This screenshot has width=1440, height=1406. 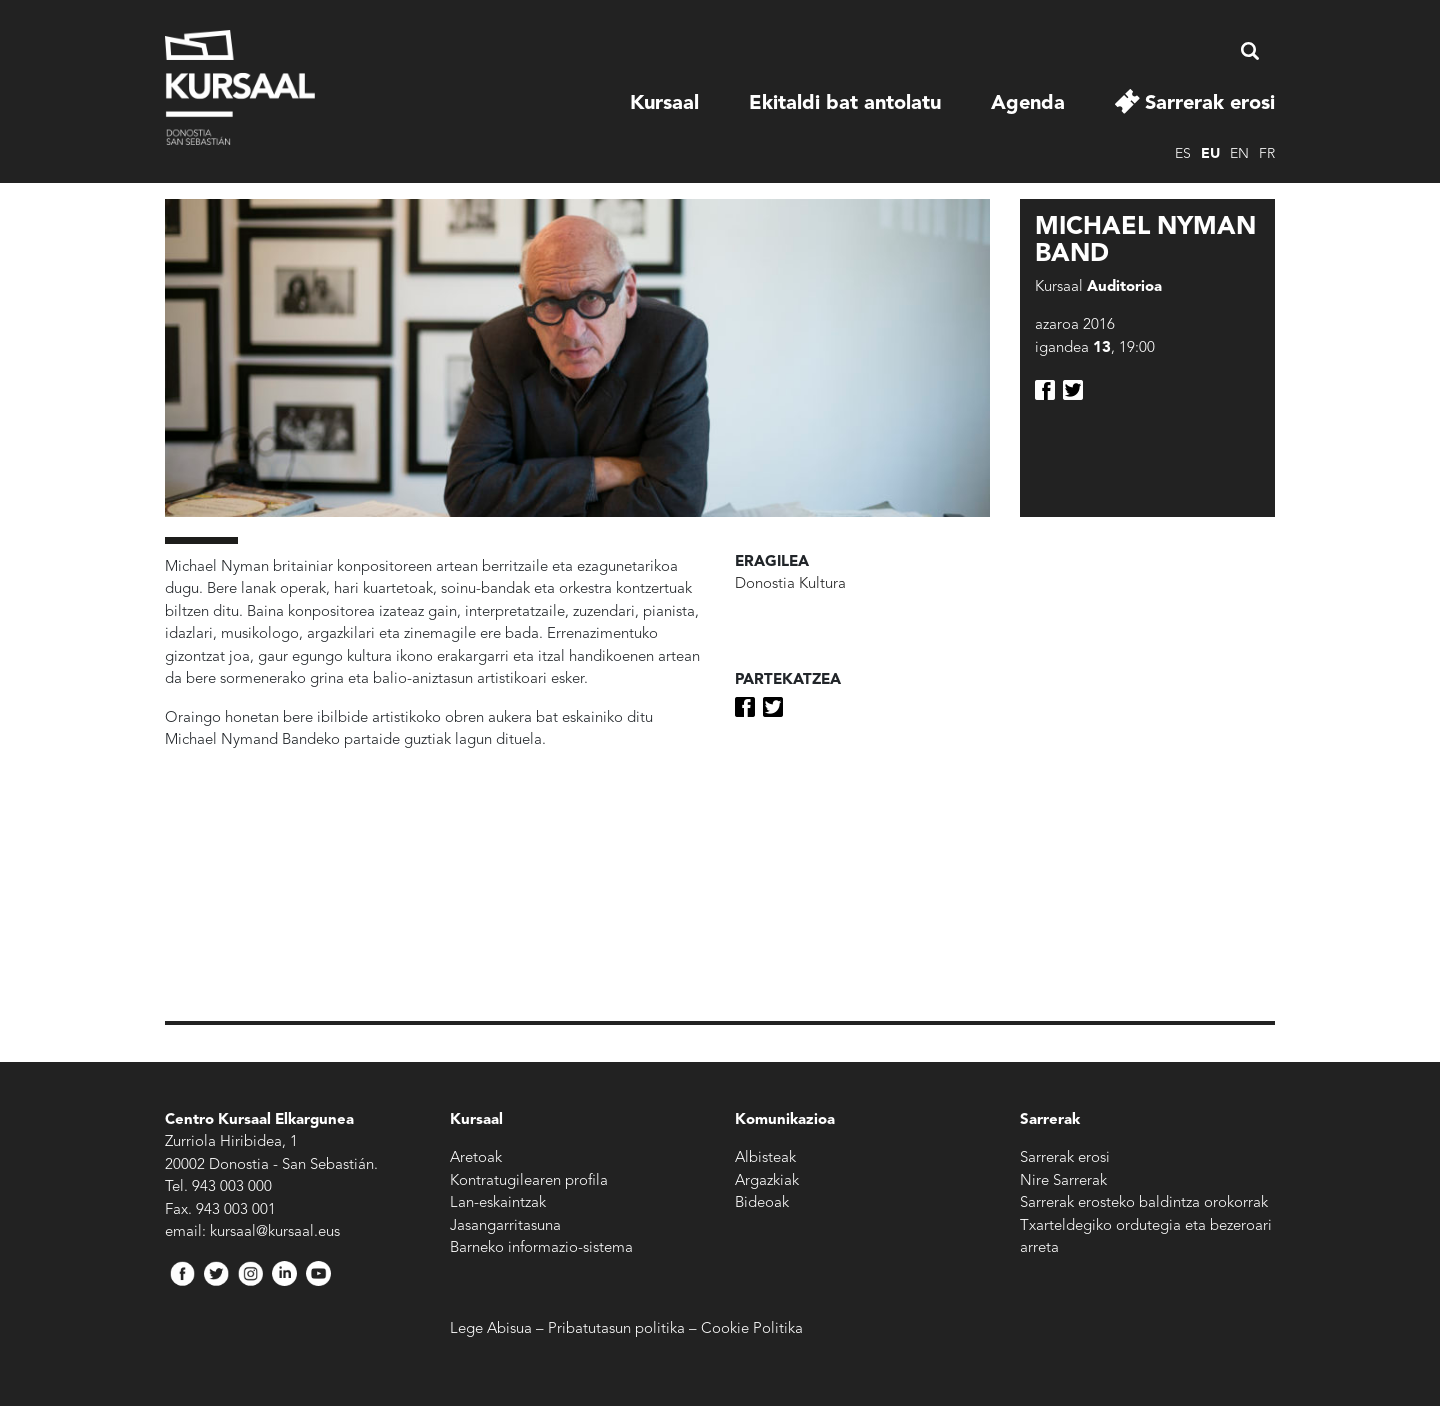 What do you see at coordinates (762, 1203) in the screenshot?
I see `Bideoak` at bounding box center [762, 1203].